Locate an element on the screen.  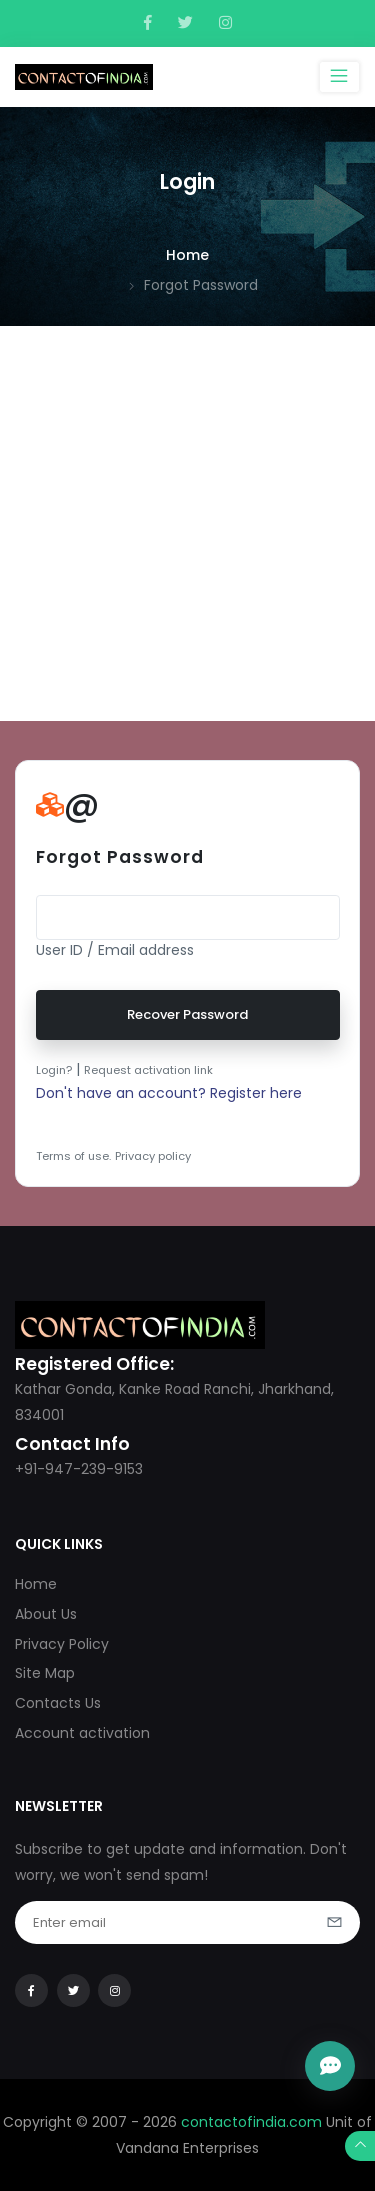
About Us is located at coordinates (46, 1614).